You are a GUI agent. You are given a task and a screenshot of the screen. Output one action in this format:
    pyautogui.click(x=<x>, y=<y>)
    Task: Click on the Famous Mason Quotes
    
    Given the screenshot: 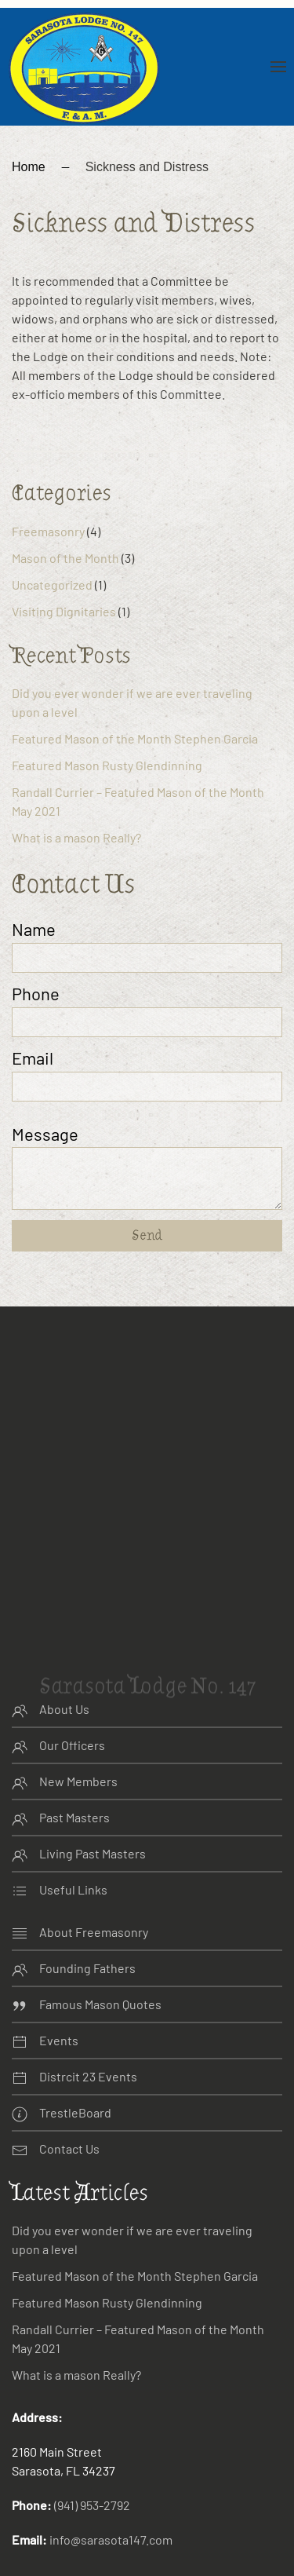 What is the action you would take?
    pyautogui.click(x=100, y=1964)
    